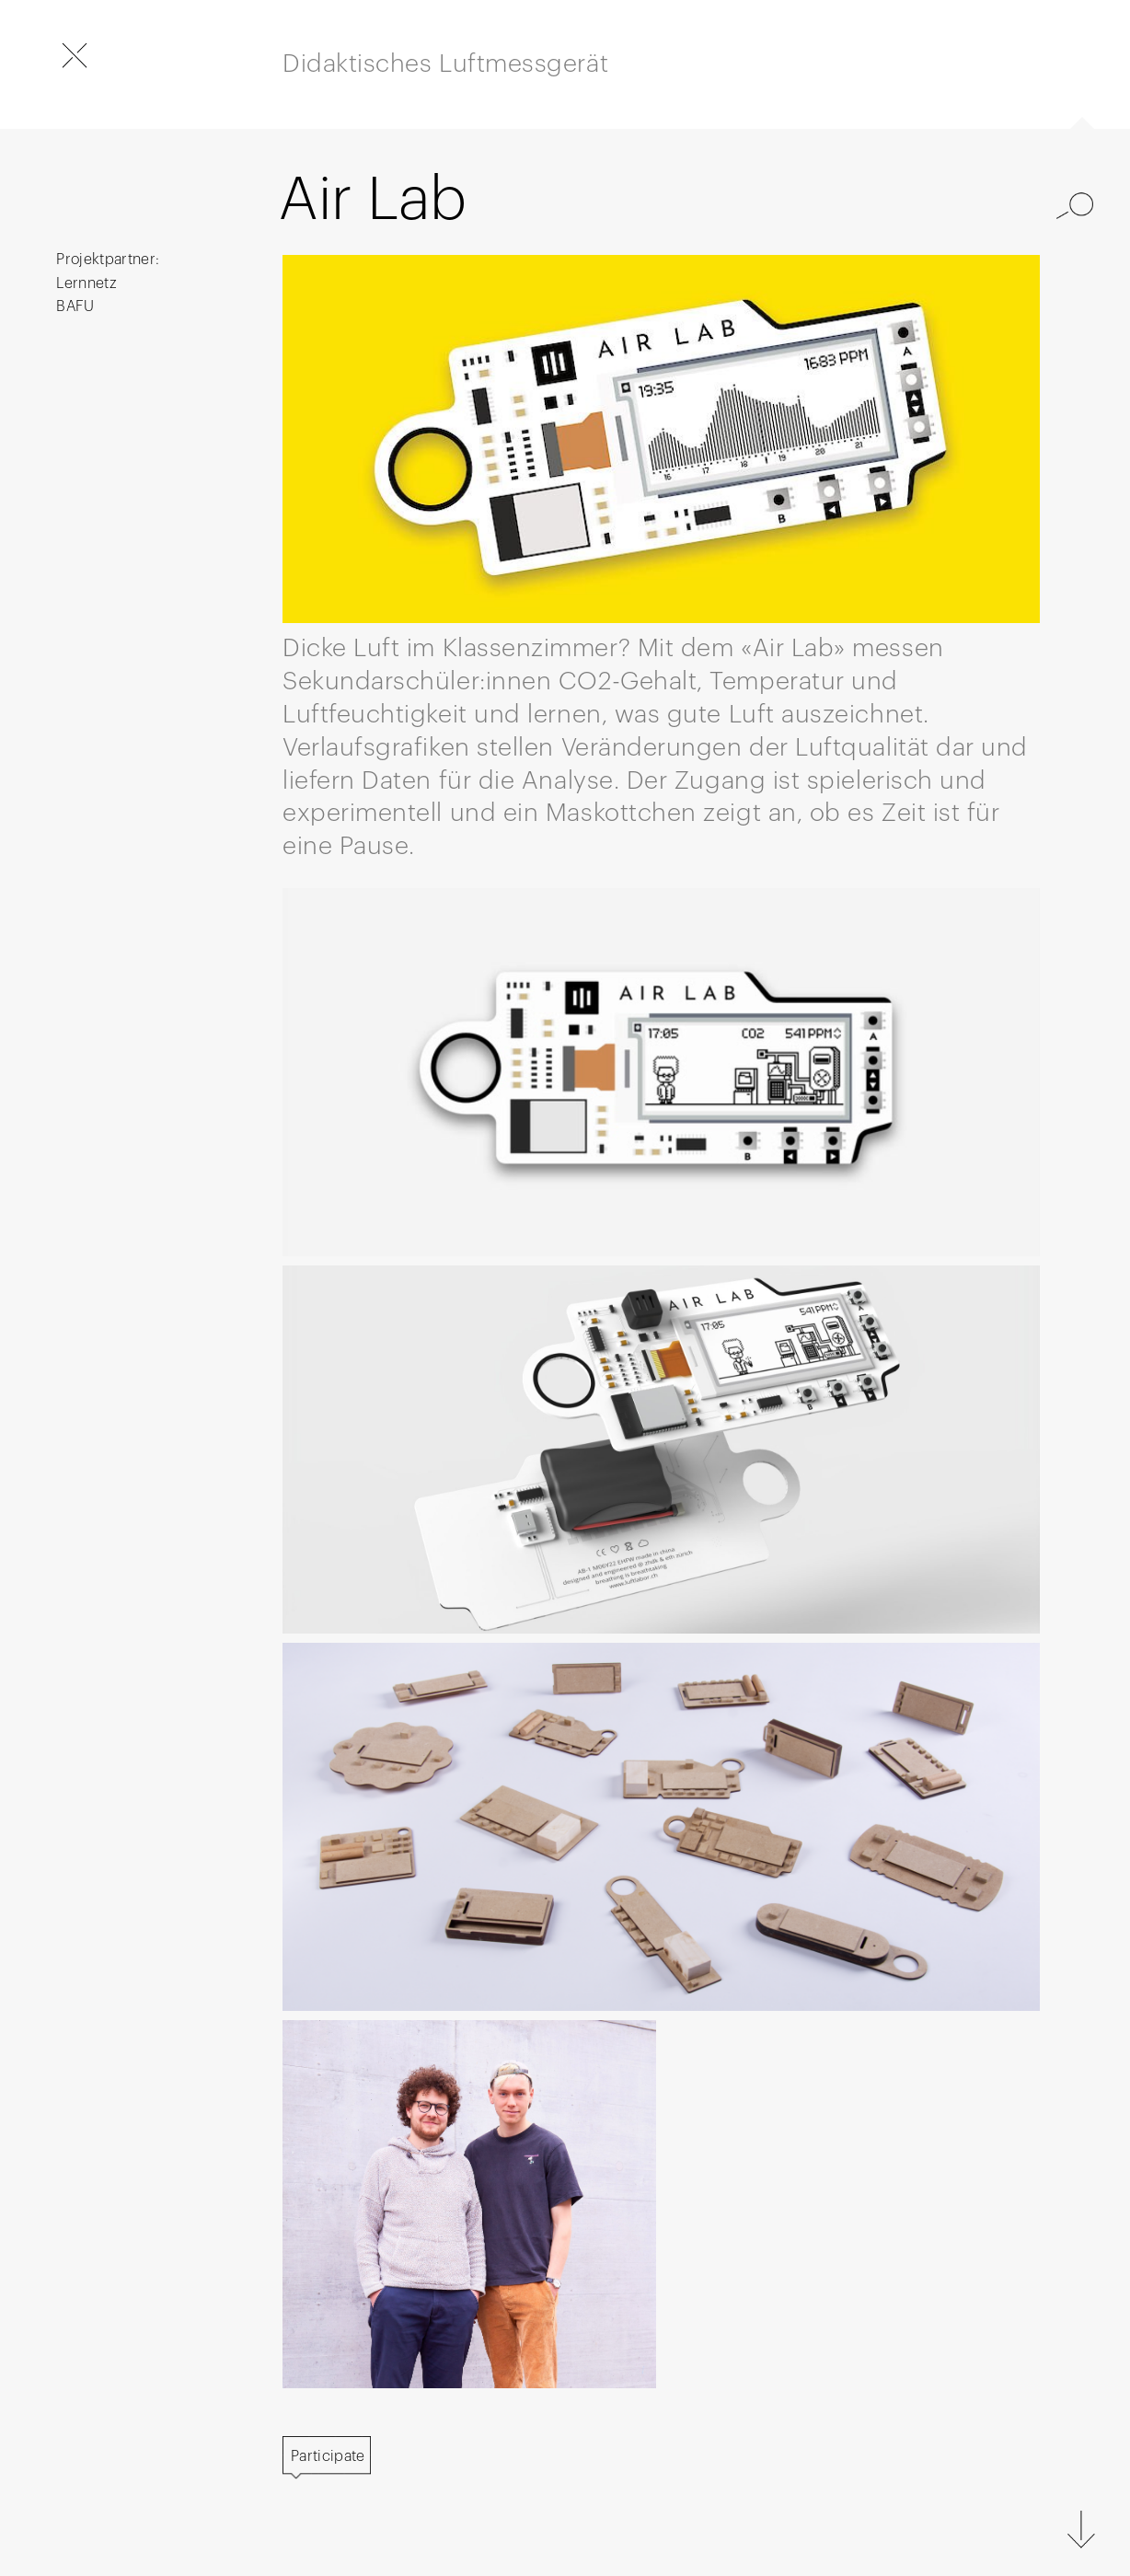  Describe the element at coordinates (328, 2456) in the screenshot. I see `Participate` at that location.